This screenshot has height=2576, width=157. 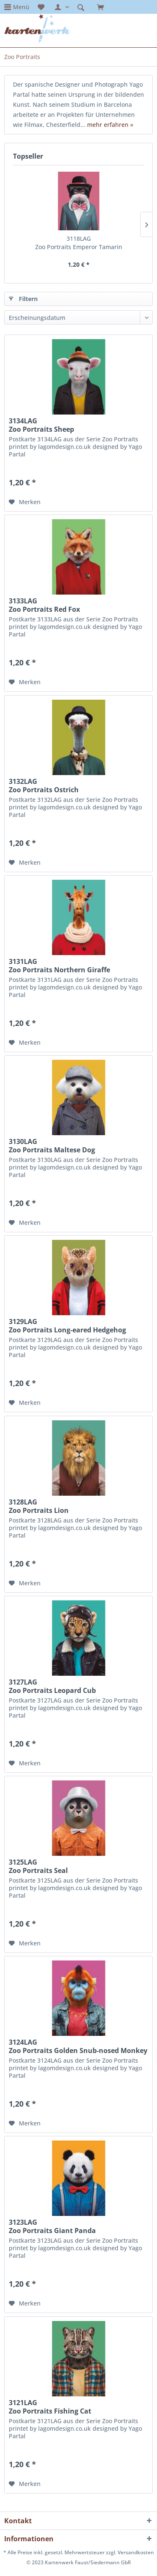 What do you see at coordinates (44, 605) in the screenshot?
I see `3133LAG Zoo Portraits Red Fox` at bounding box center [44, 605].